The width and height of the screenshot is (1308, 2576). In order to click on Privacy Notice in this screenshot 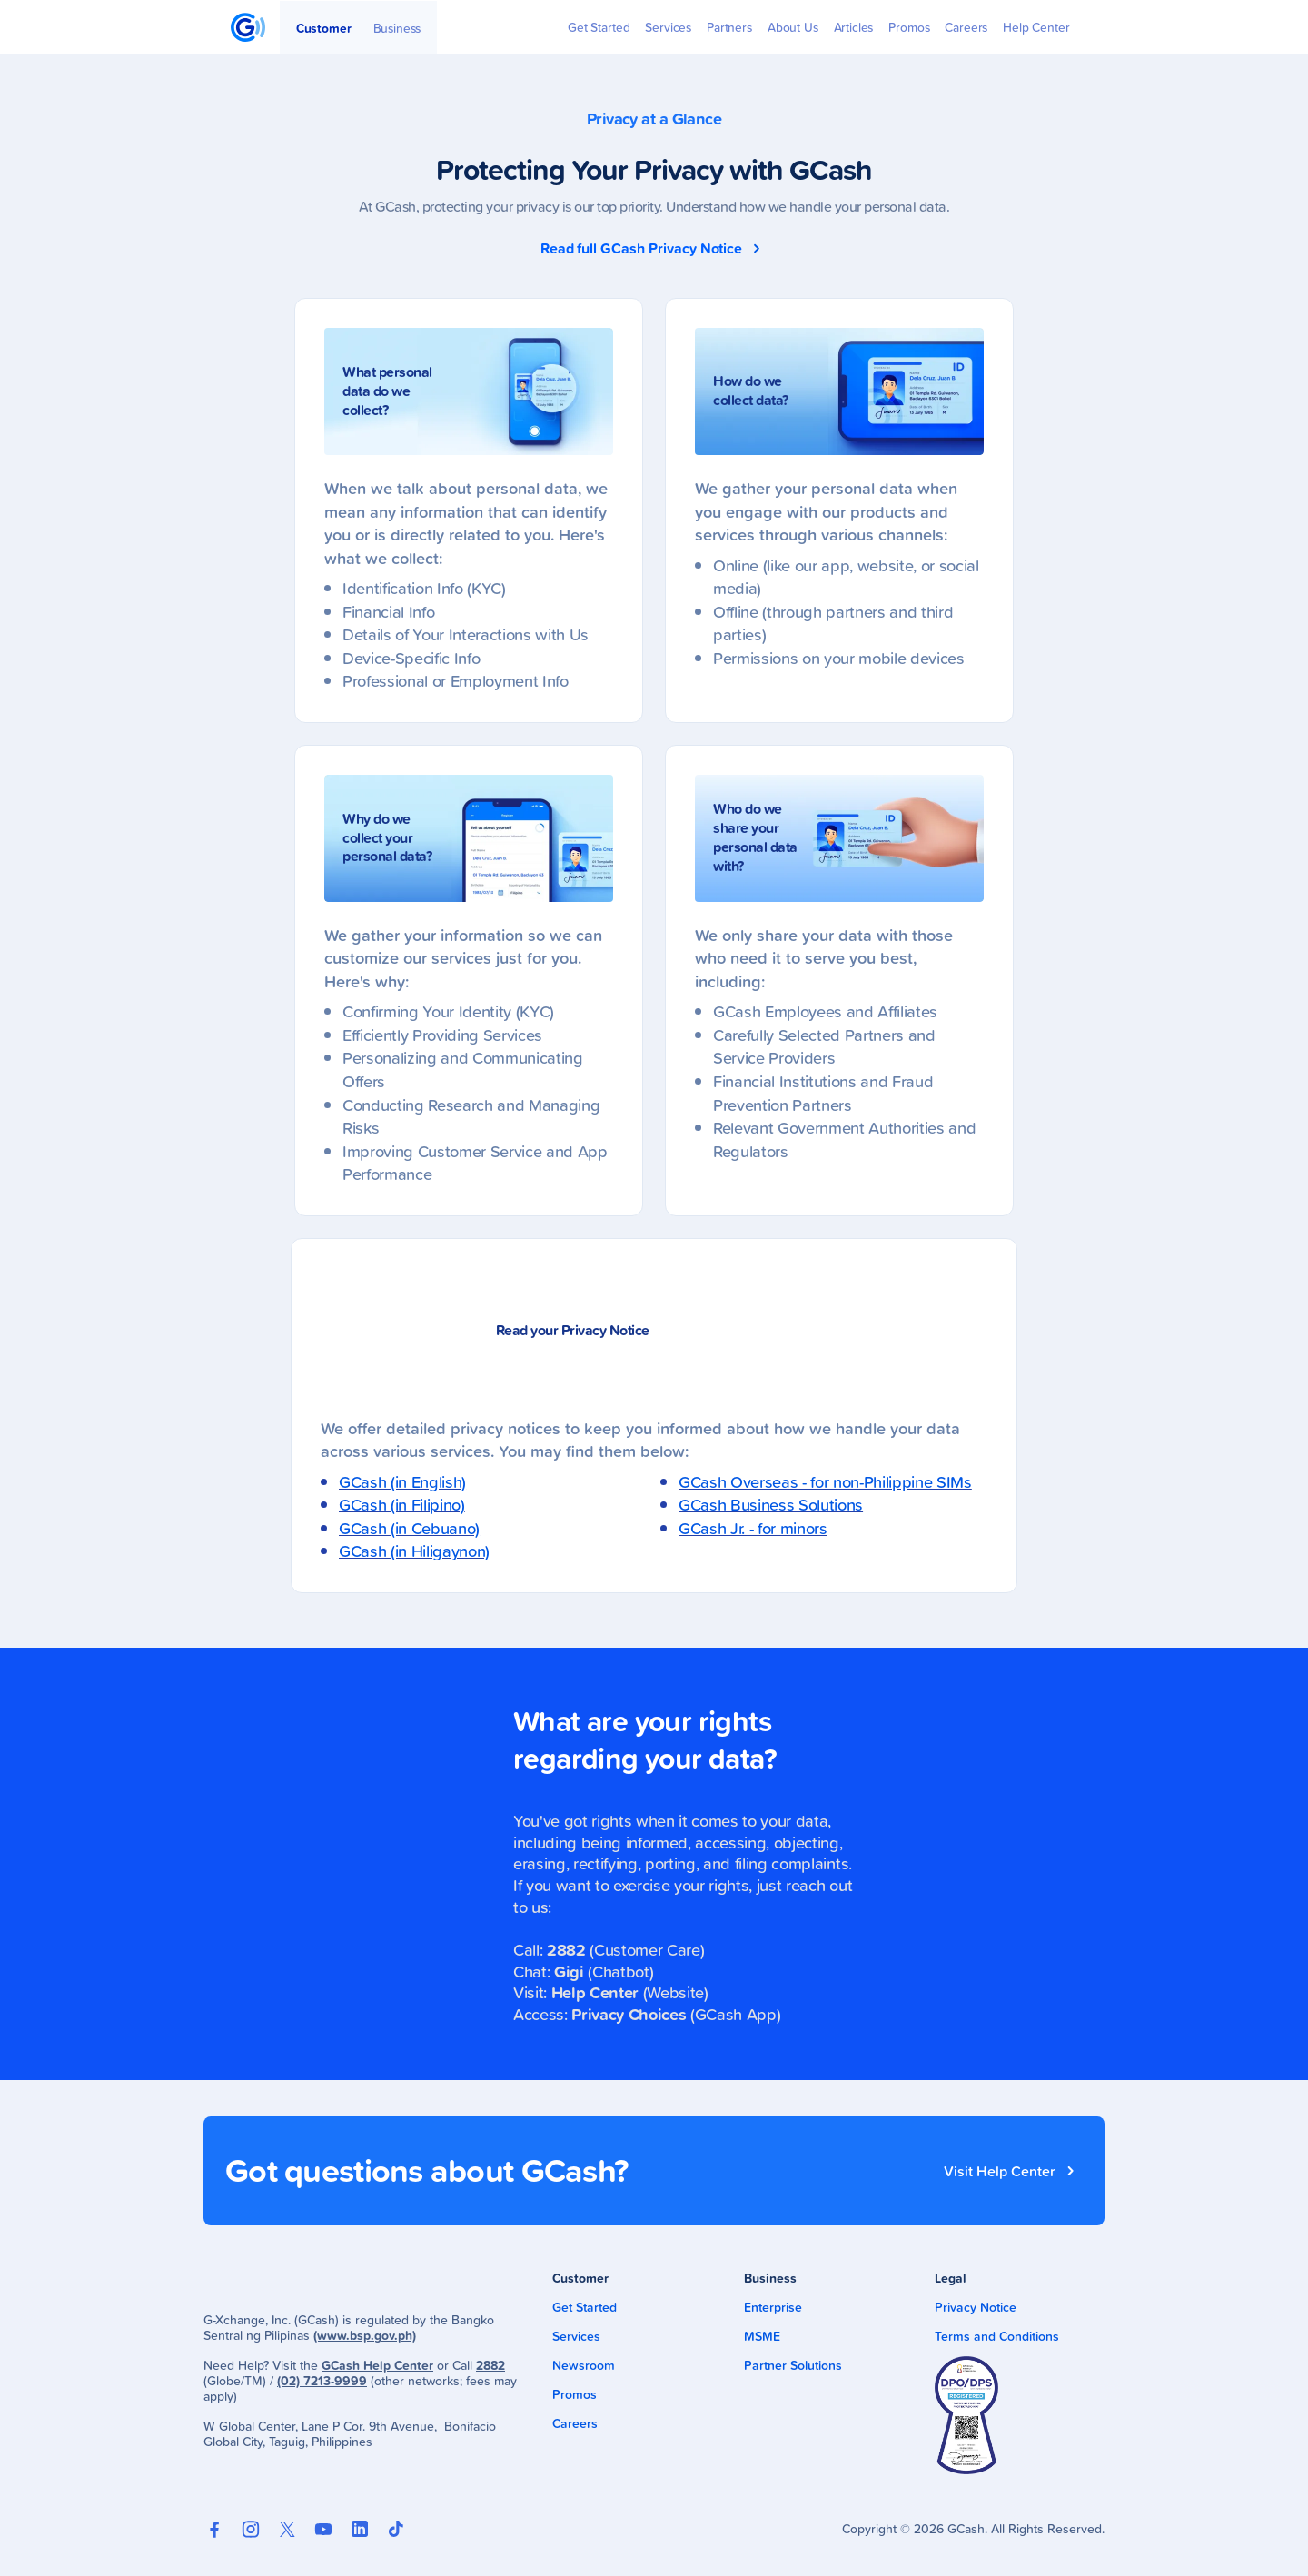, I will do `click(975, 2307)`.